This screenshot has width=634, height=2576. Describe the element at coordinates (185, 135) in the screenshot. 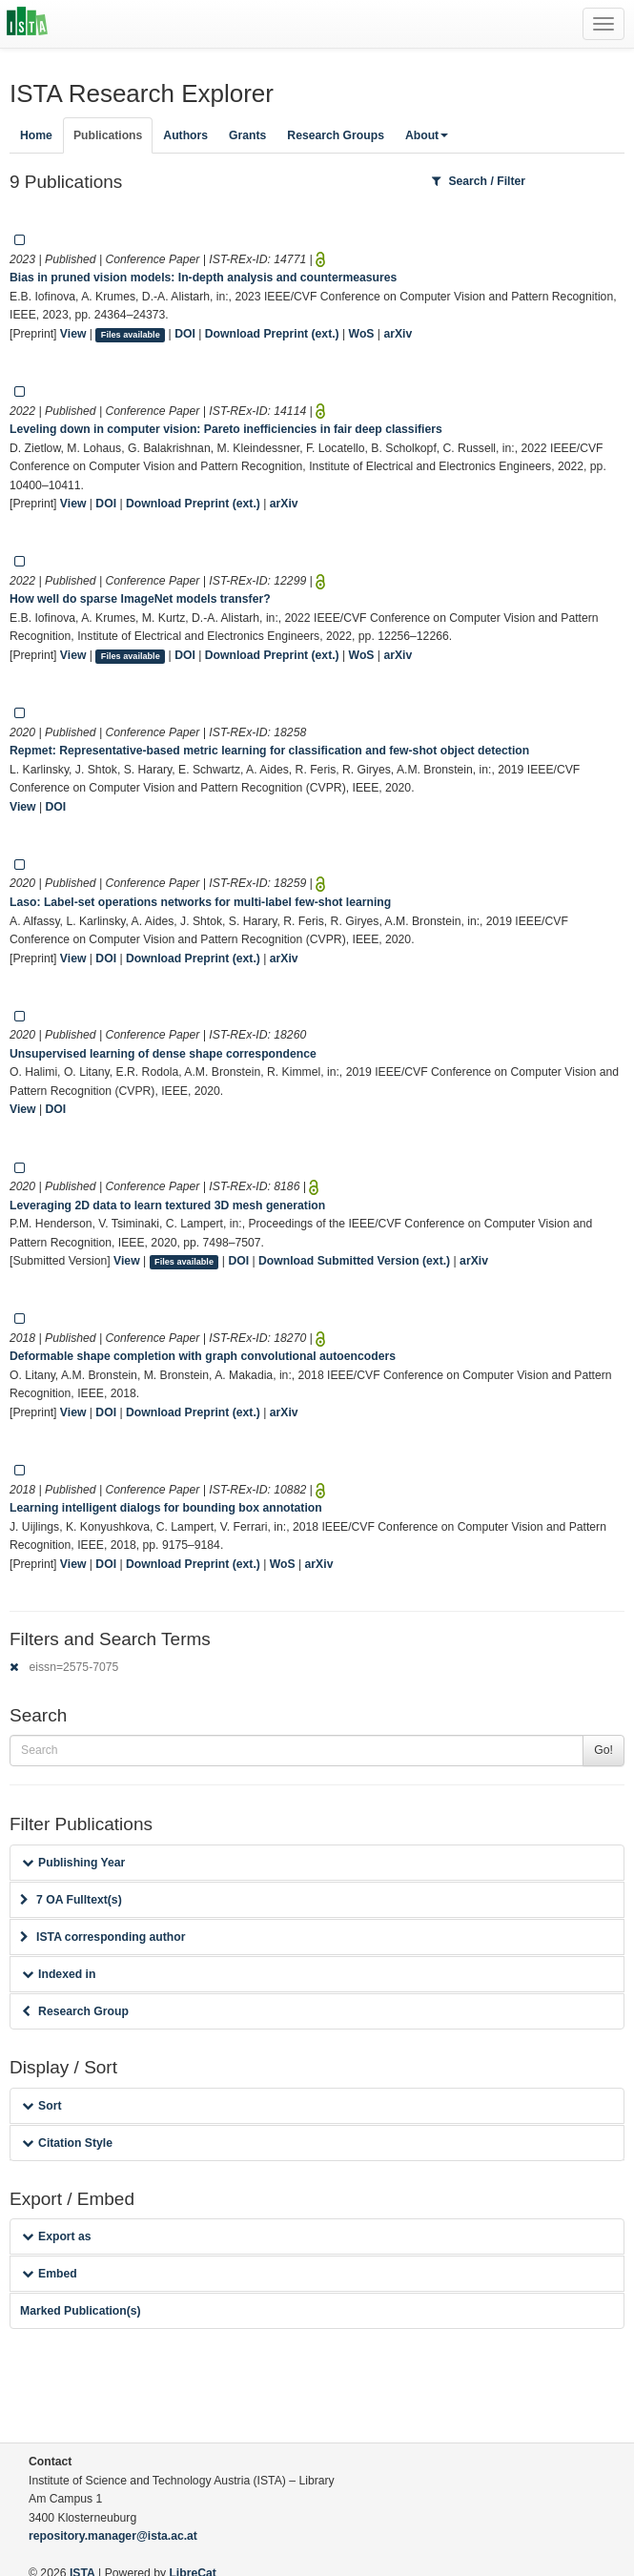

I see `Authors` at that location.